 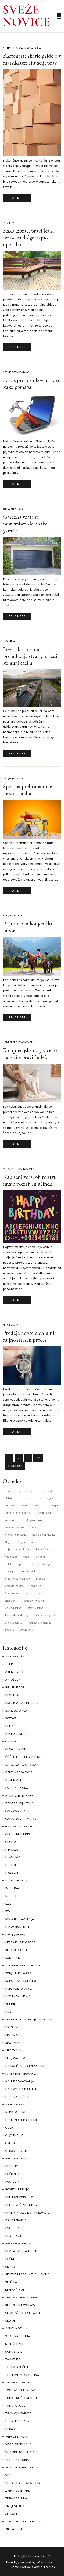 What do you see at coordinates (11, 1325) in the screenshot?
I see `Nepremičnine` at bounding box center [11, 1325].